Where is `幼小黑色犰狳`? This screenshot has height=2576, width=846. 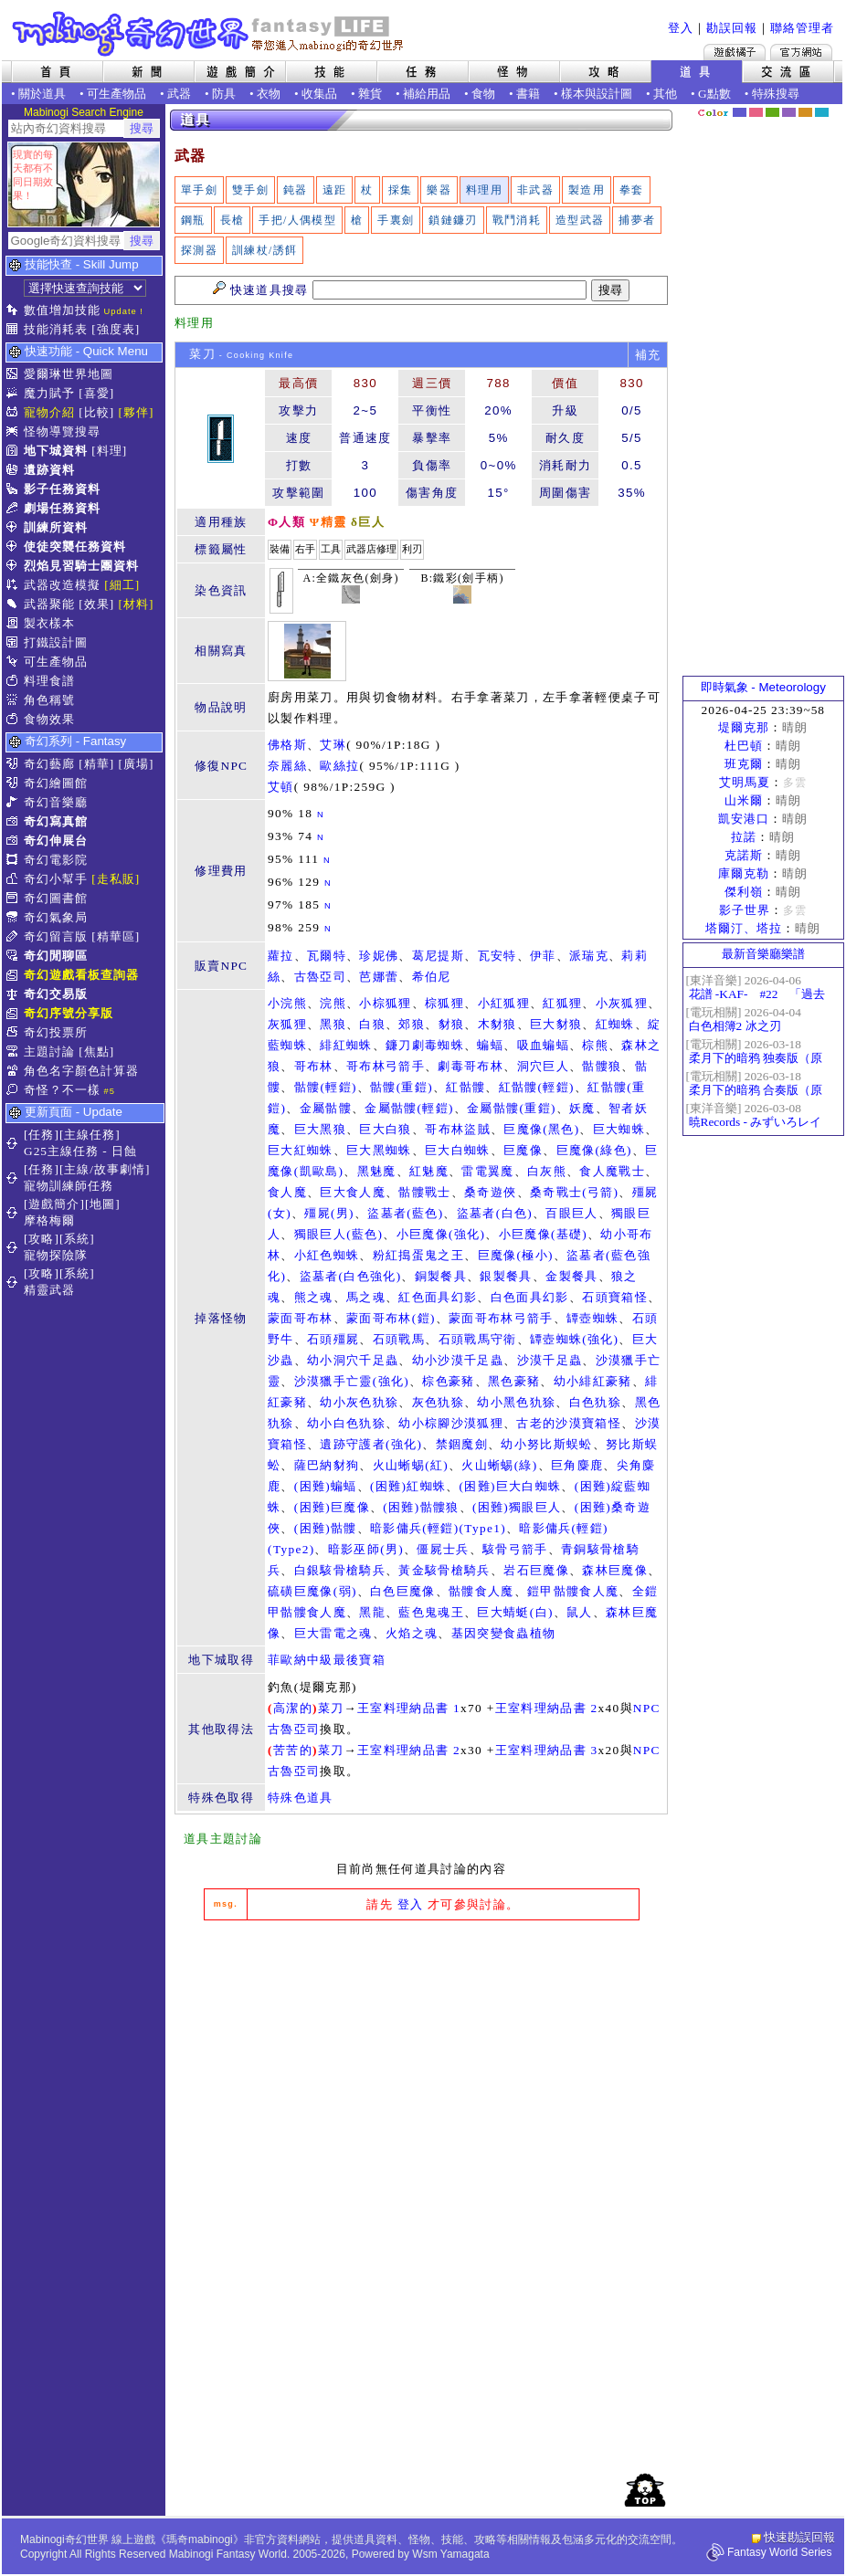 幼小黑色犰狳 is located at coordinates (516, 1402).